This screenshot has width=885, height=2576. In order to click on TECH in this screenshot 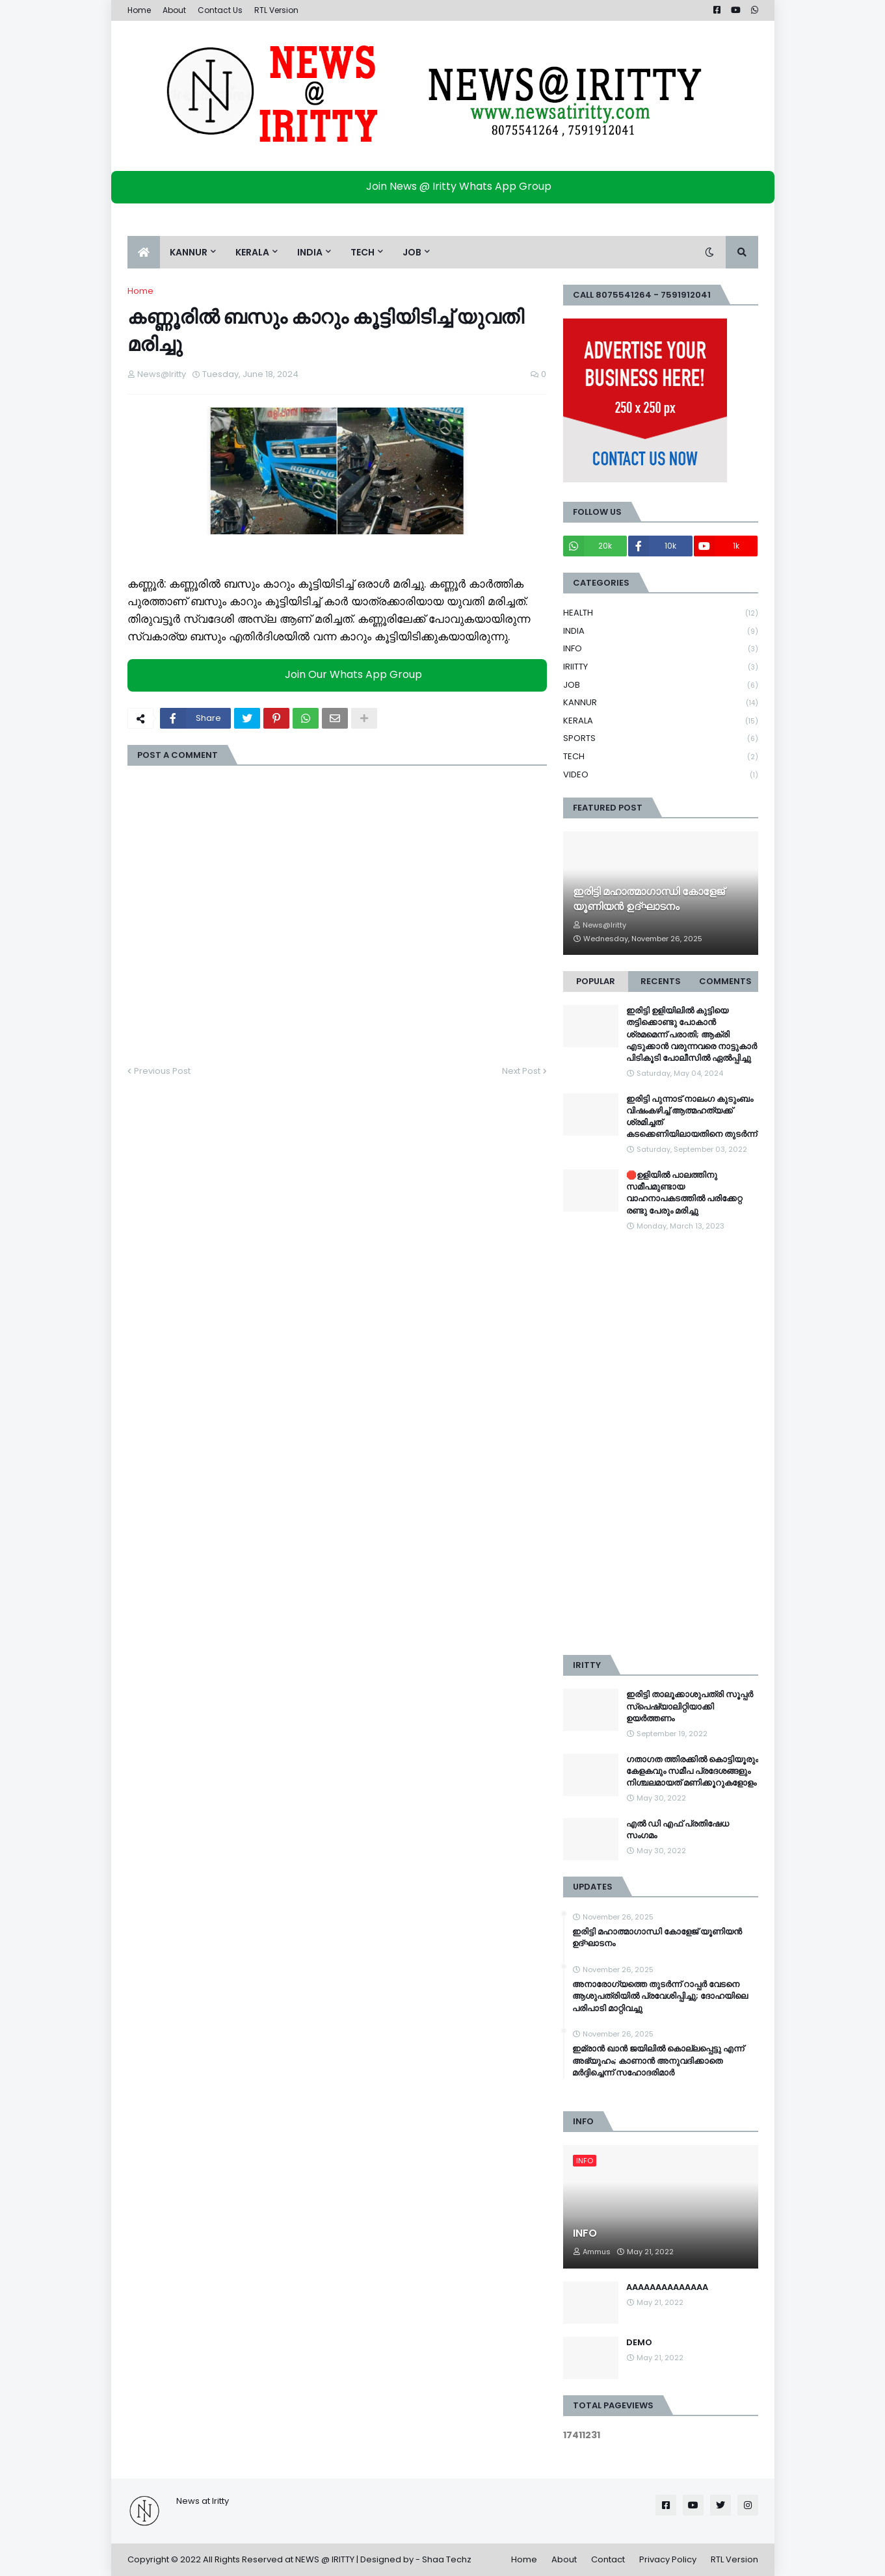, I will do `click(660, 757)`.